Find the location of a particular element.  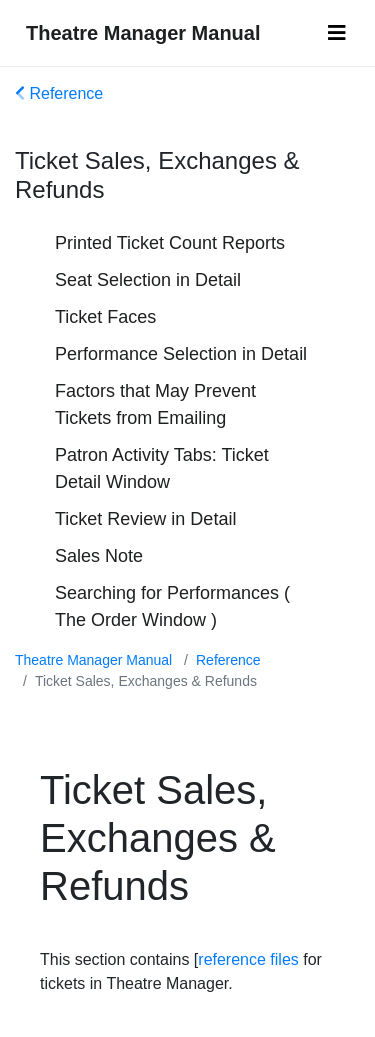

reference files is located at coordinates (248, 959).